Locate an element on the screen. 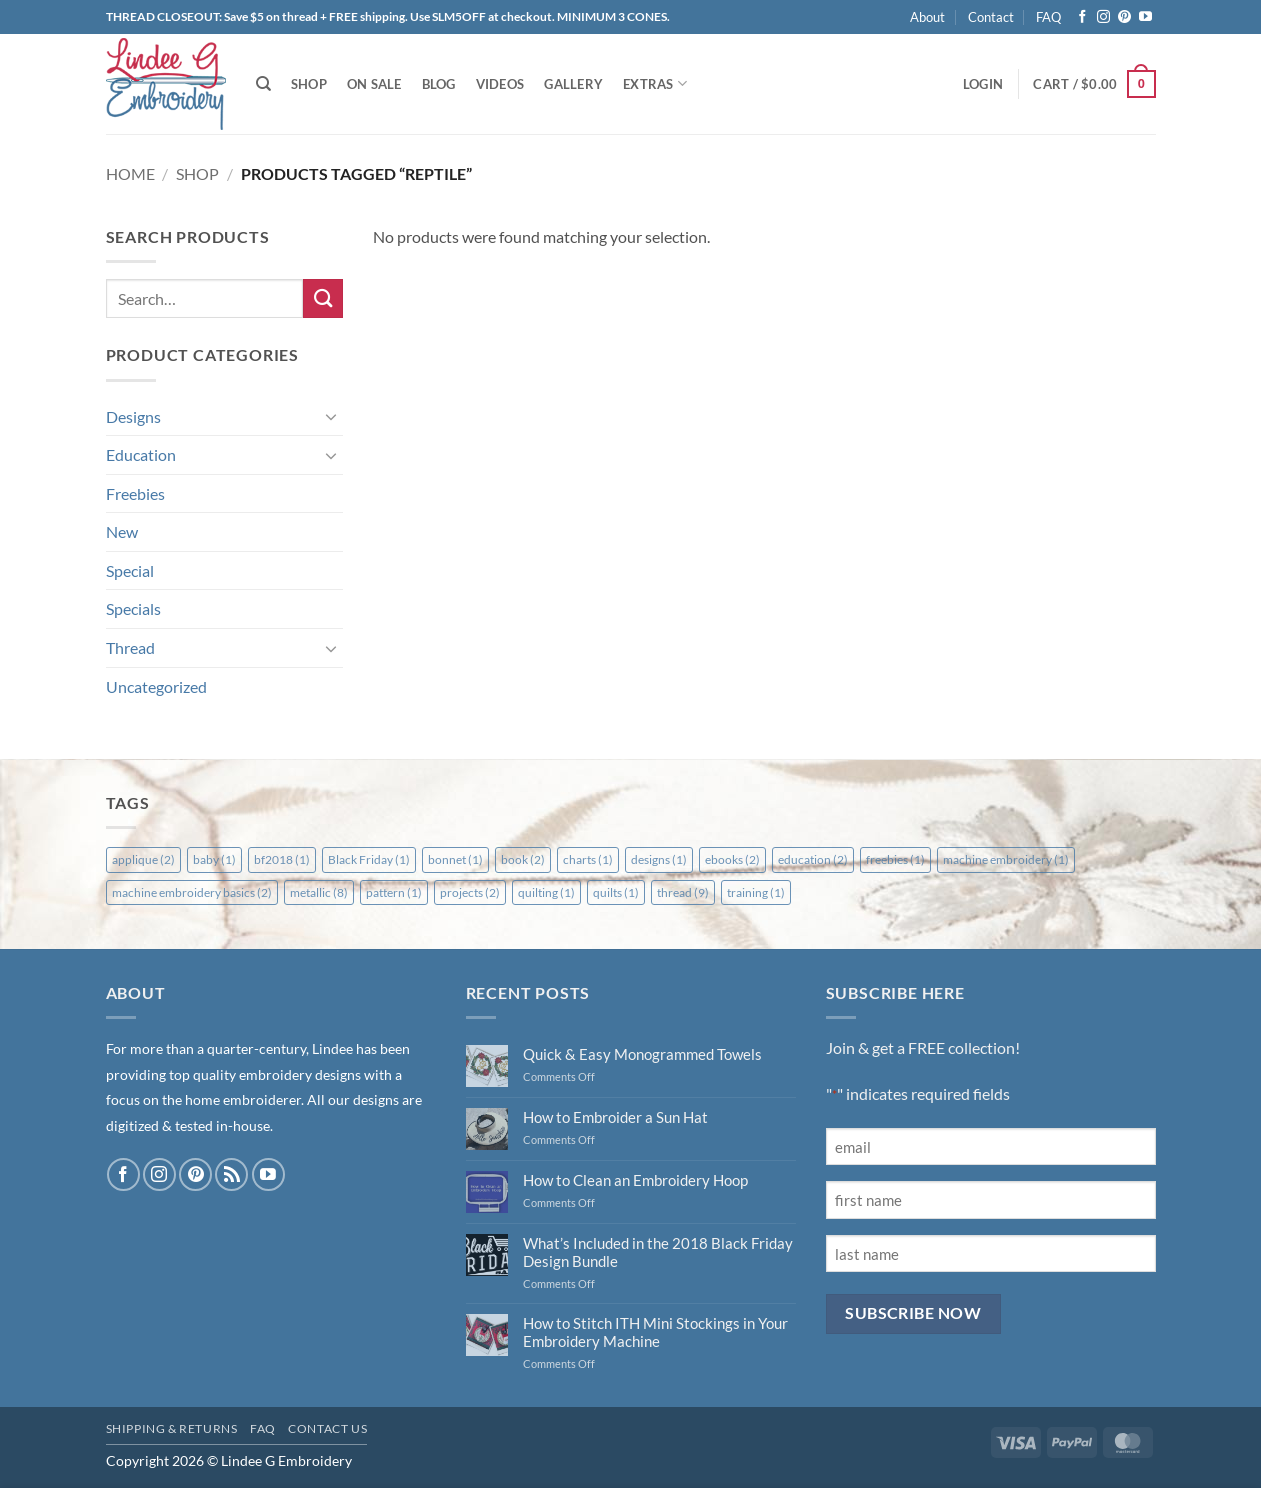 The width and height of the screenshot is (1261, 1488). Black Friday [Black Friday (1 item)] is located at coordinates (369, 859).